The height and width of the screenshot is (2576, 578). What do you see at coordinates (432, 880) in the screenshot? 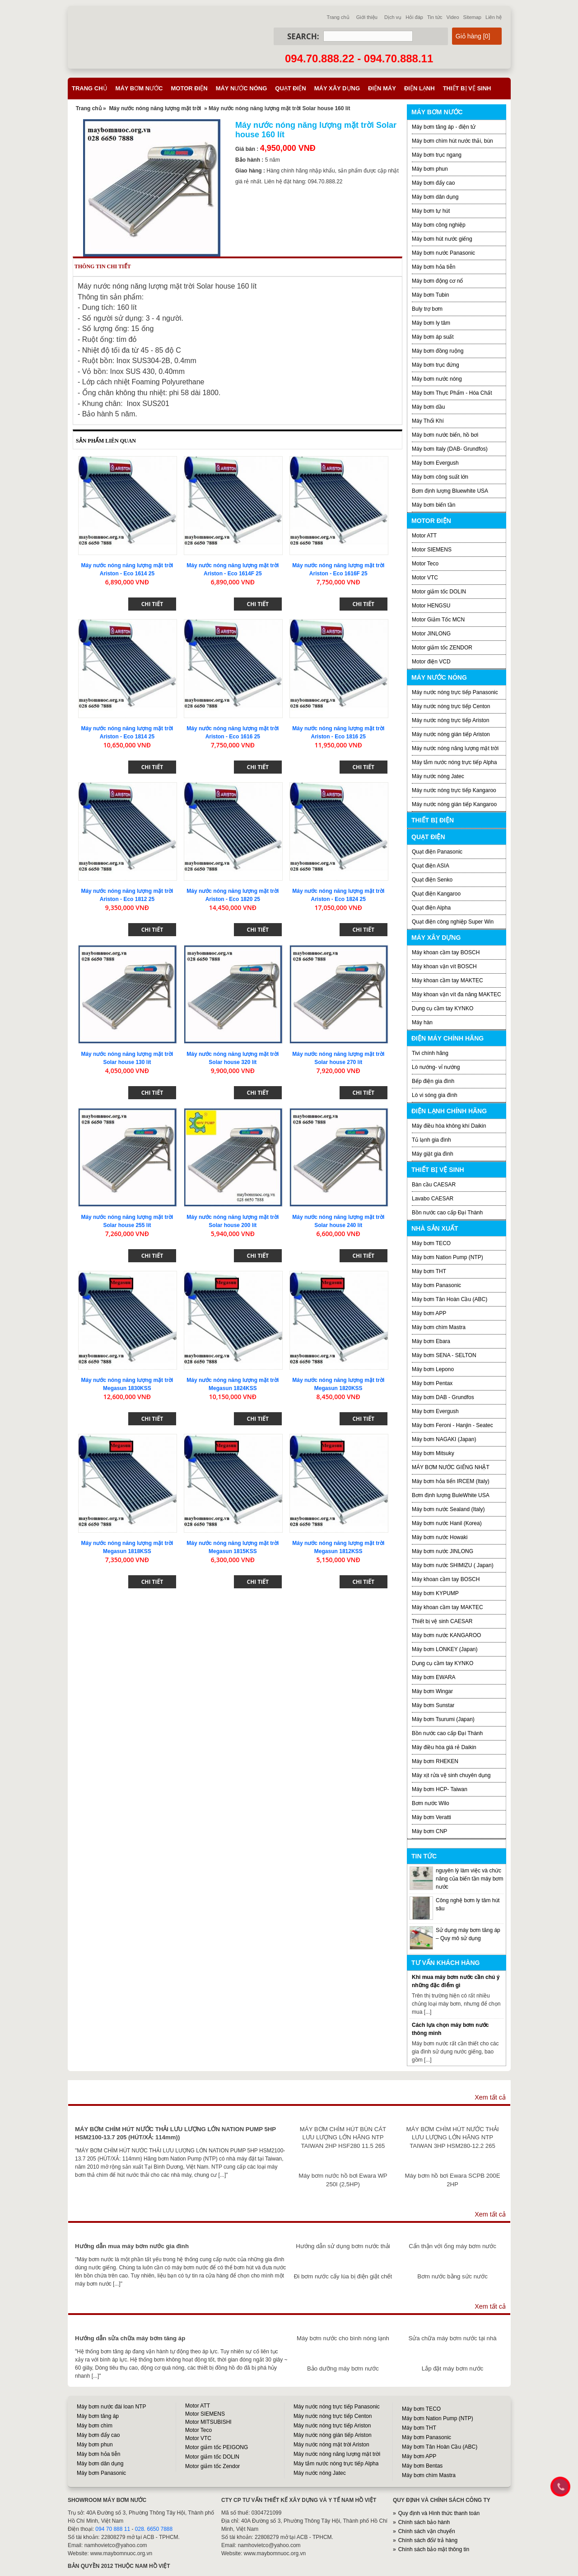
I see `Quạt điện Senko` at bounding box center [432, 880].